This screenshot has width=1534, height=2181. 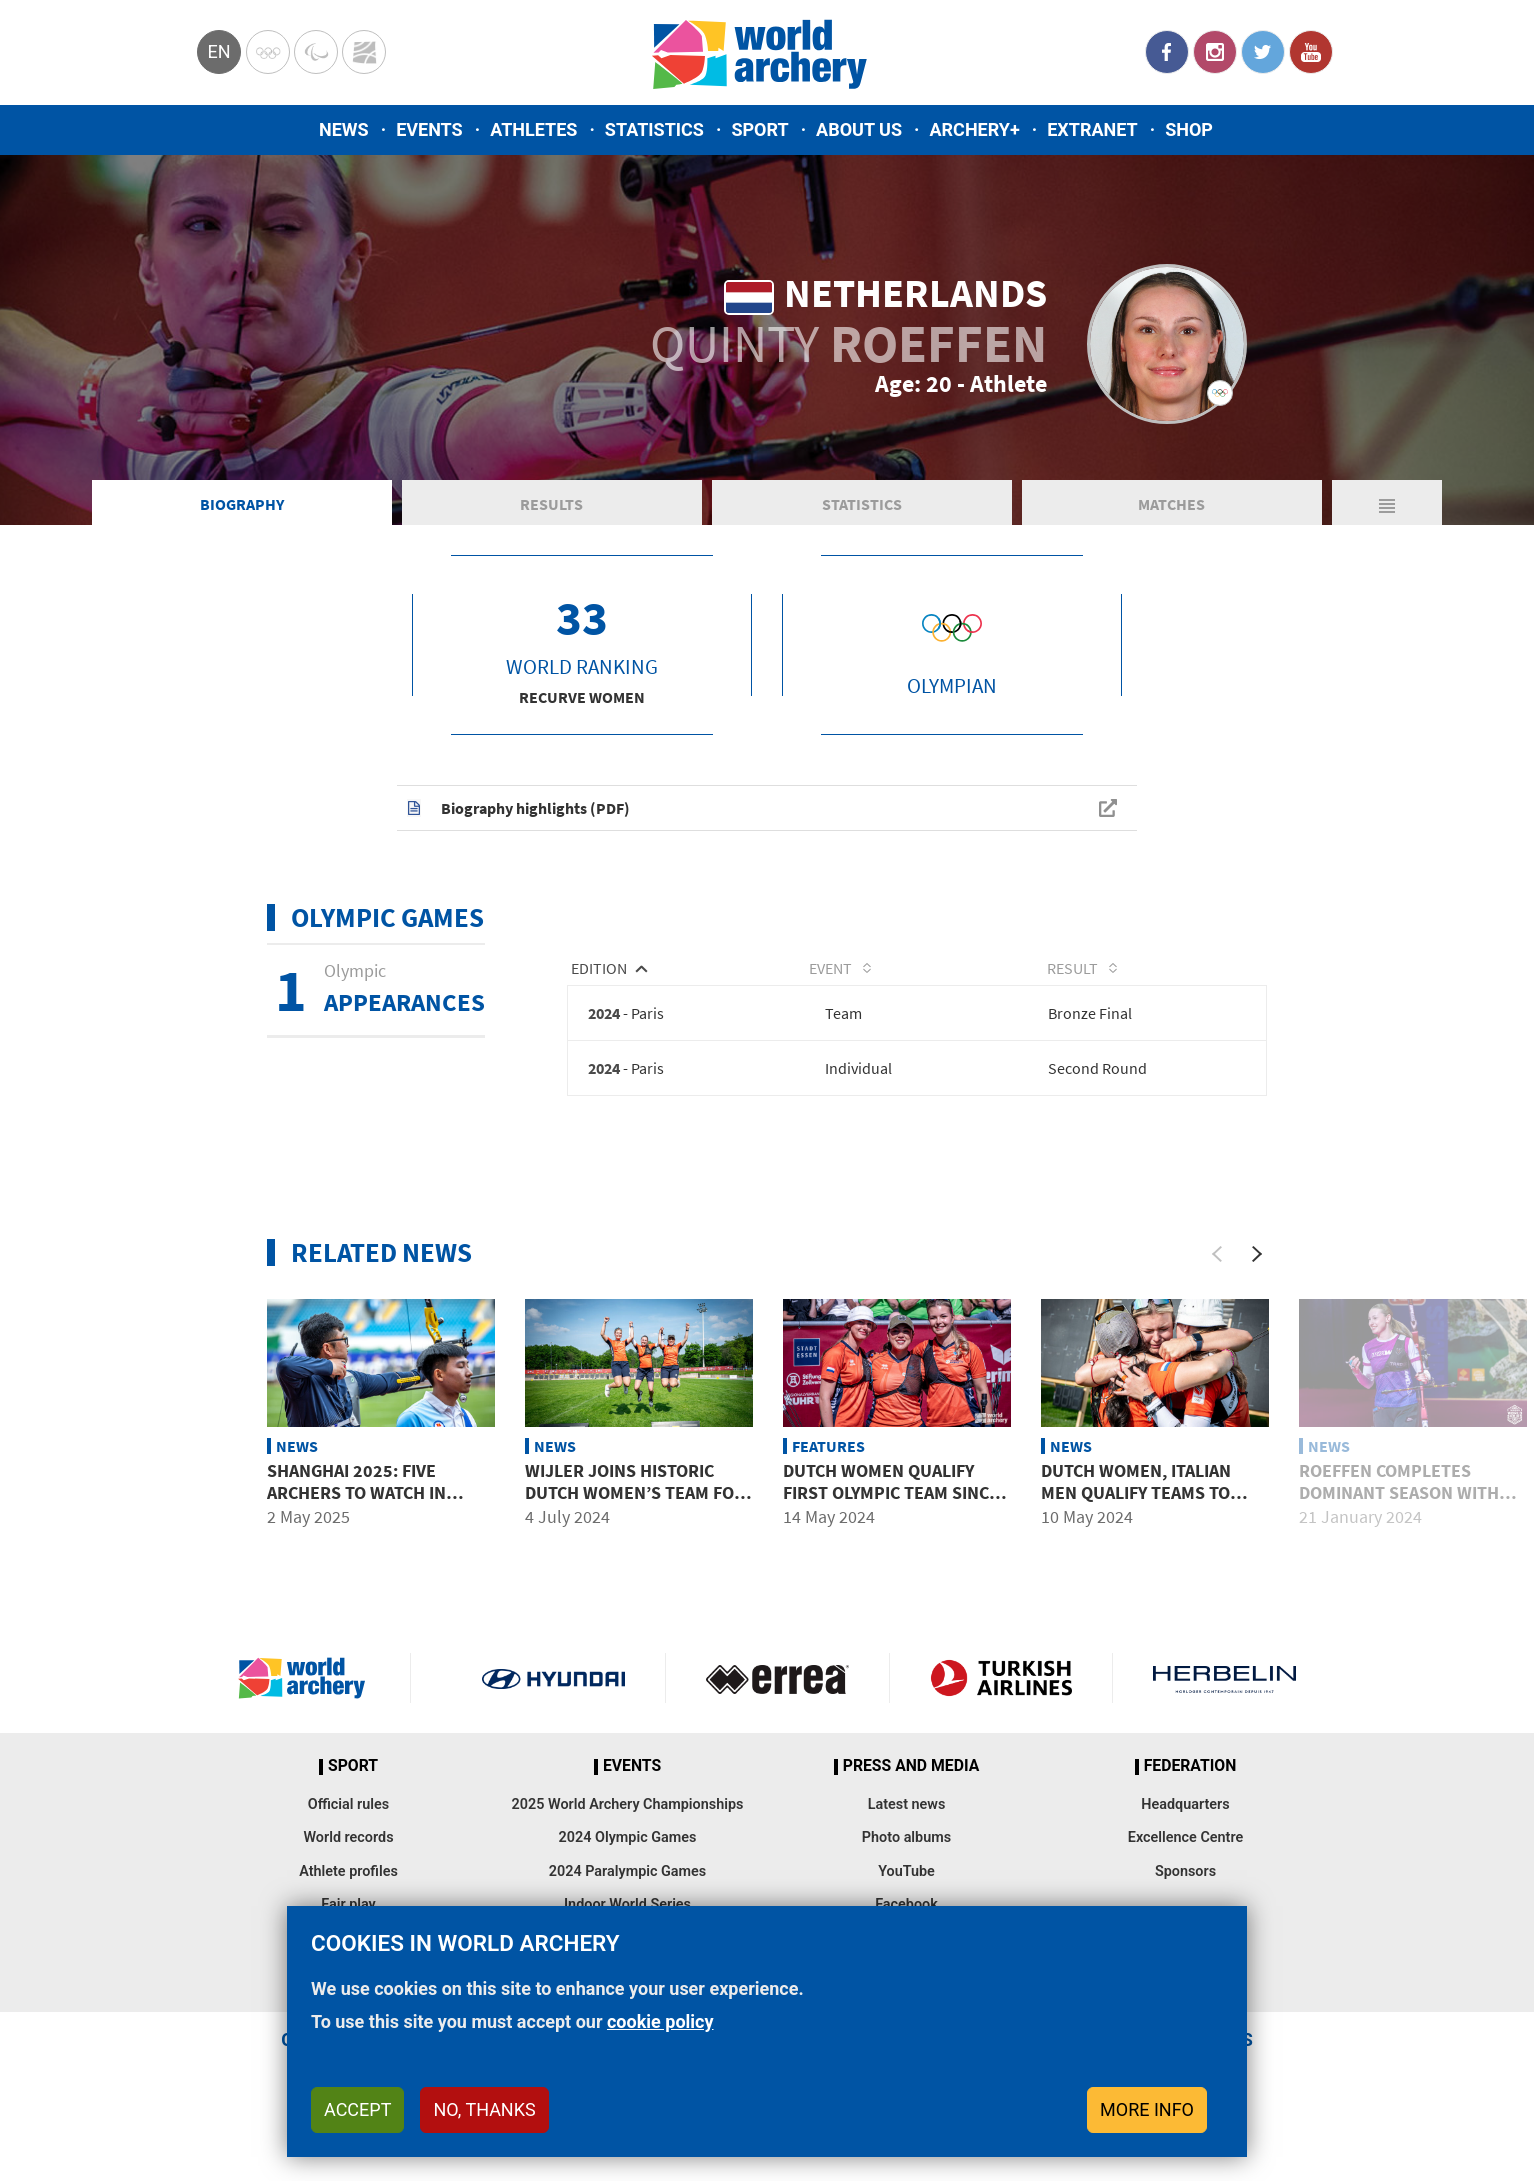 What do you see at coordinates (1257, 1266) in the screenshot?
I see `[Next]` at bounding box center [1257, 1266].